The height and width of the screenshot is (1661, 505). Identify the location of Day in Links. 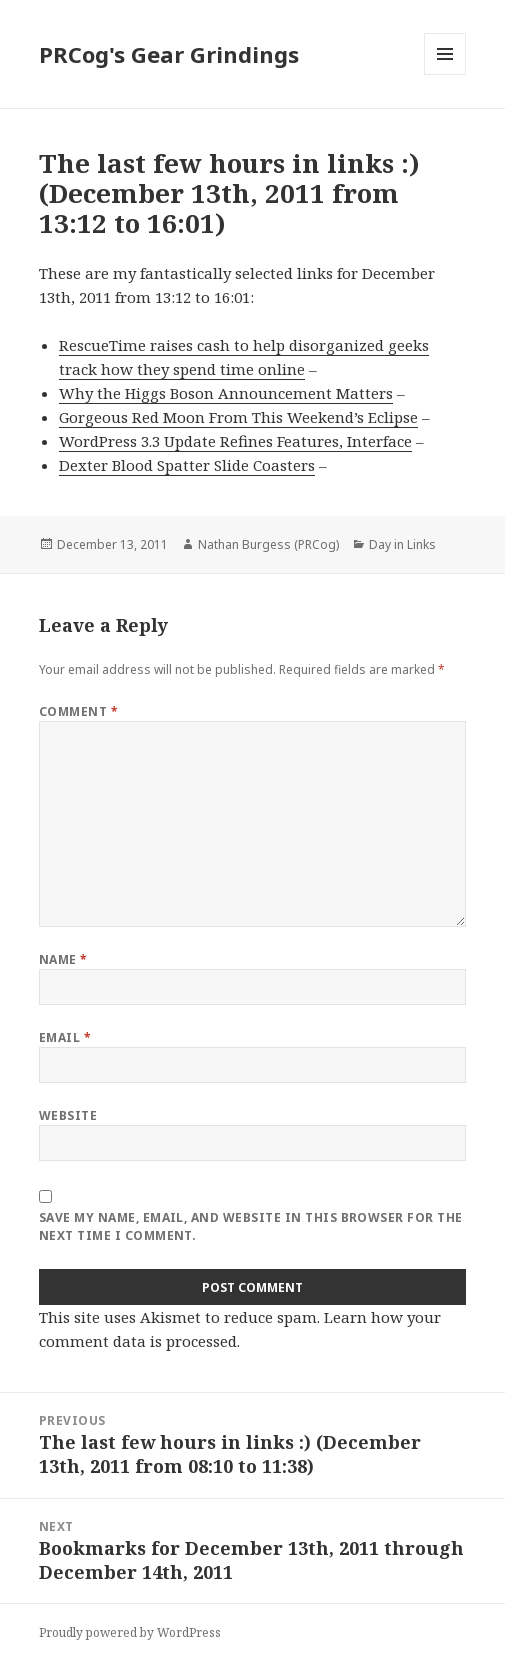
(402, 544).